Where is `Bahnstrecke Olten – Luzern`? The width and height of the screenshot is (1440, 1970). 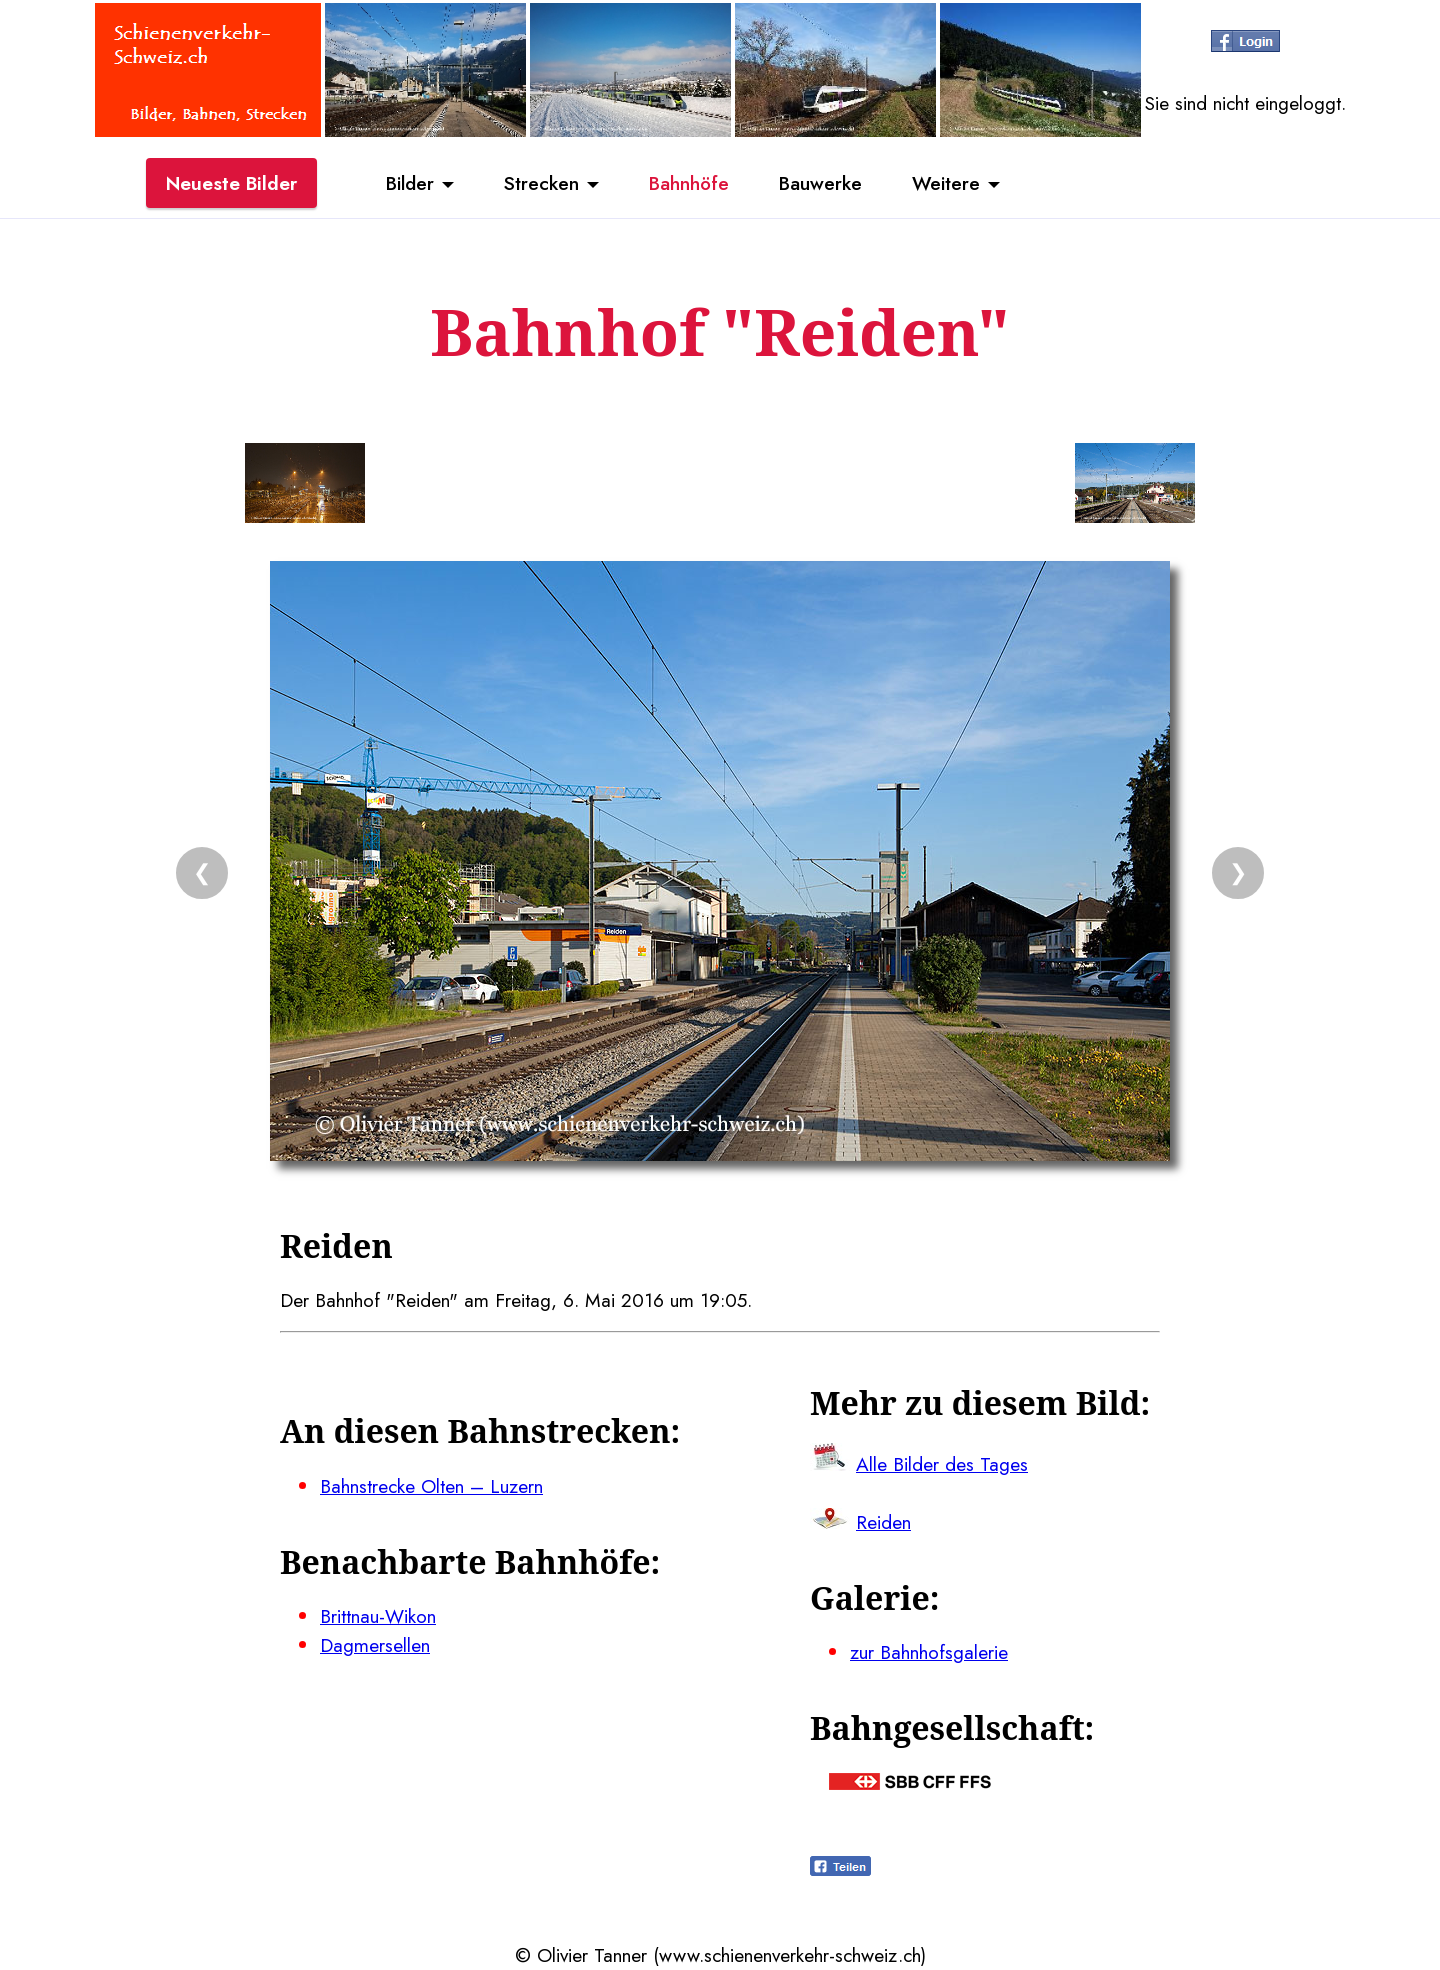 Bahnstrecke Olten – Luzern is located at coordinates (431, 1486).